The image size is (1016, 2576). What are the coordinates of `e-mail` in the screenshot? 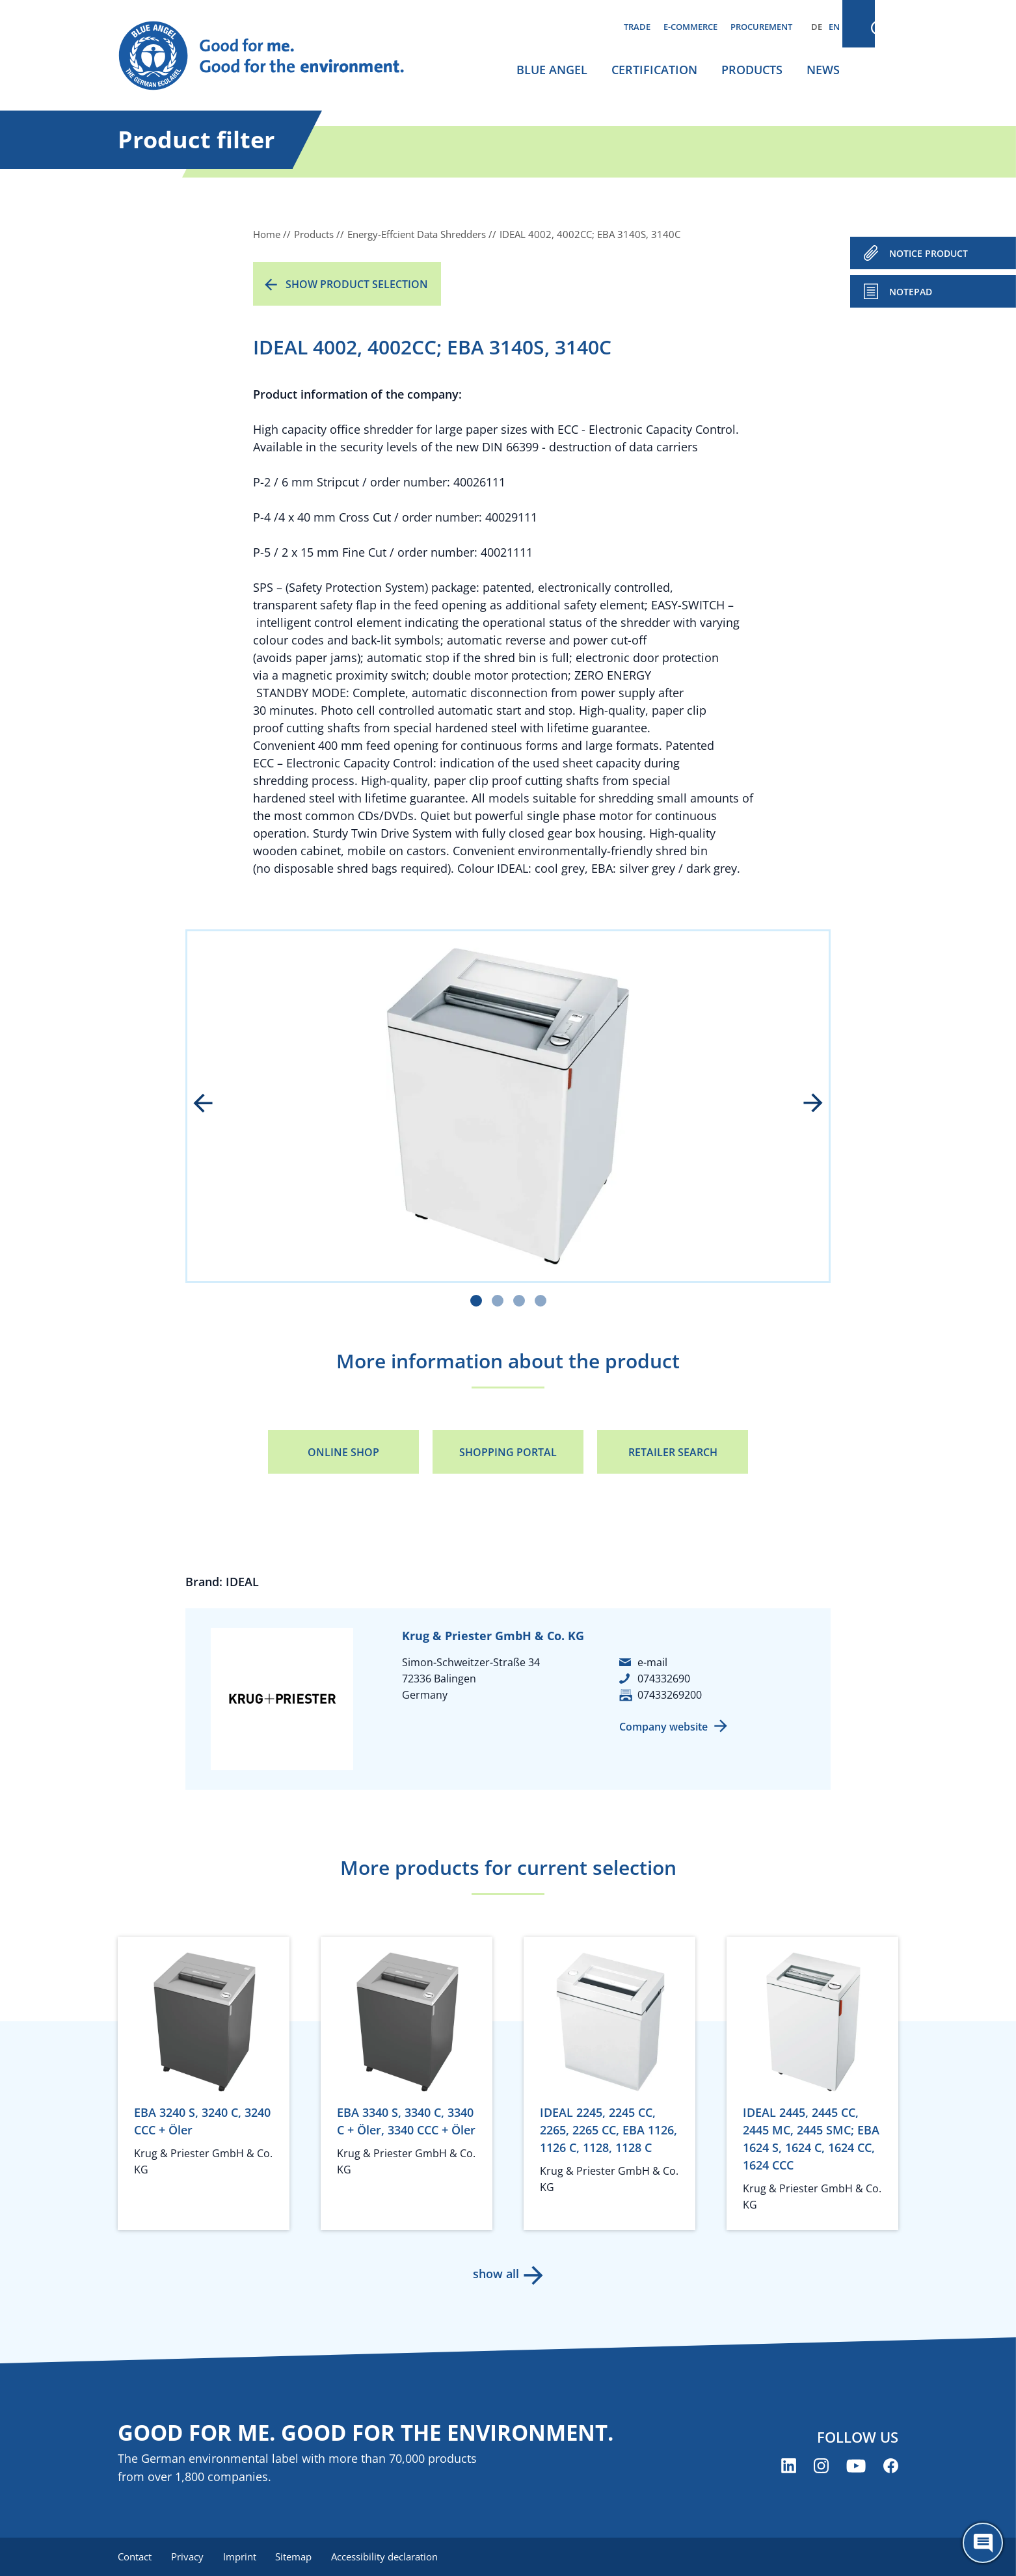 It's located at (652, 1662).